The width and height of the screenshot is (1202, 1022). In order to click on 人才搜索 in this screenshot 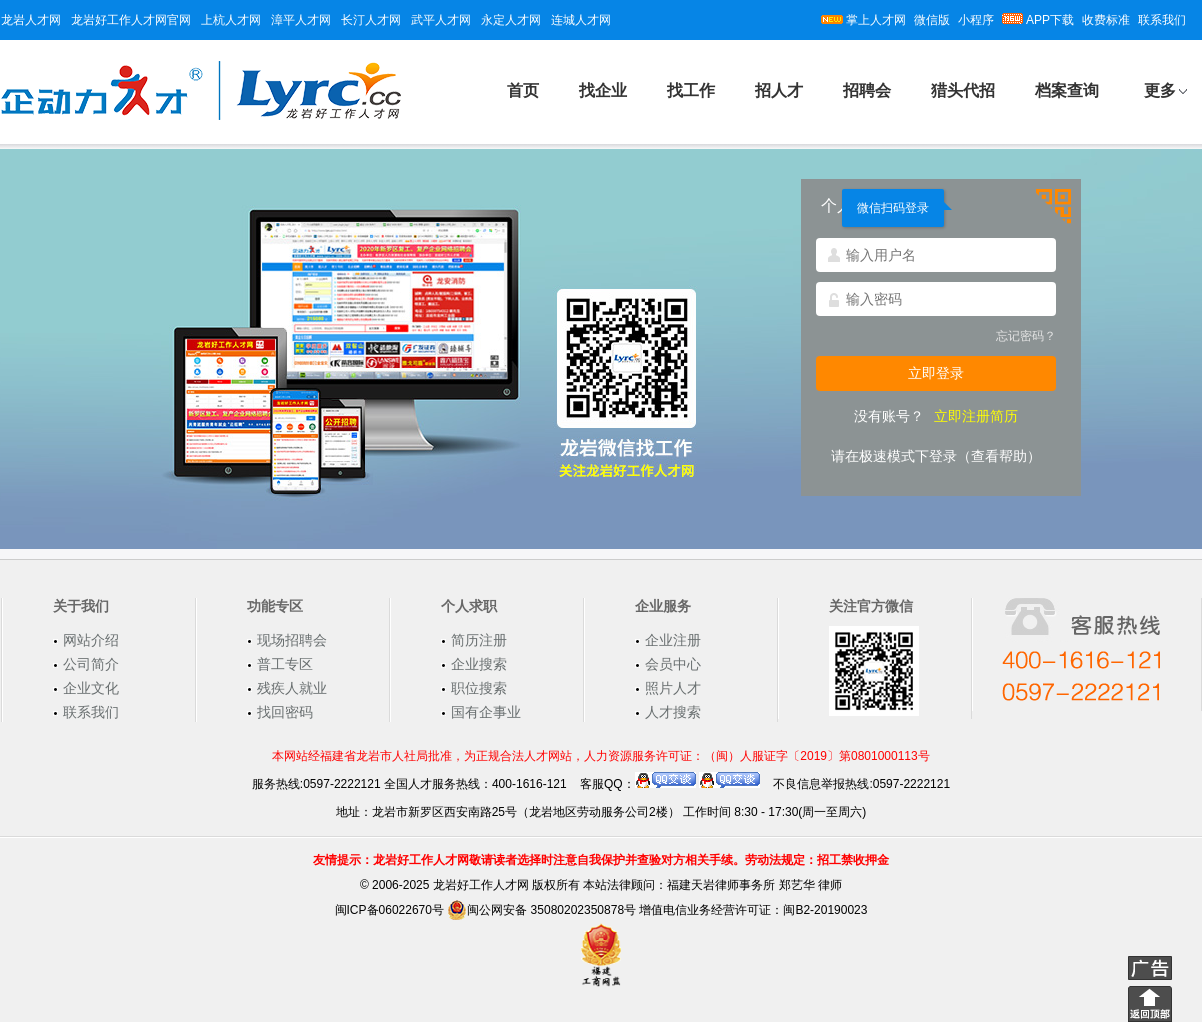, I will do `click(673, 712)`.